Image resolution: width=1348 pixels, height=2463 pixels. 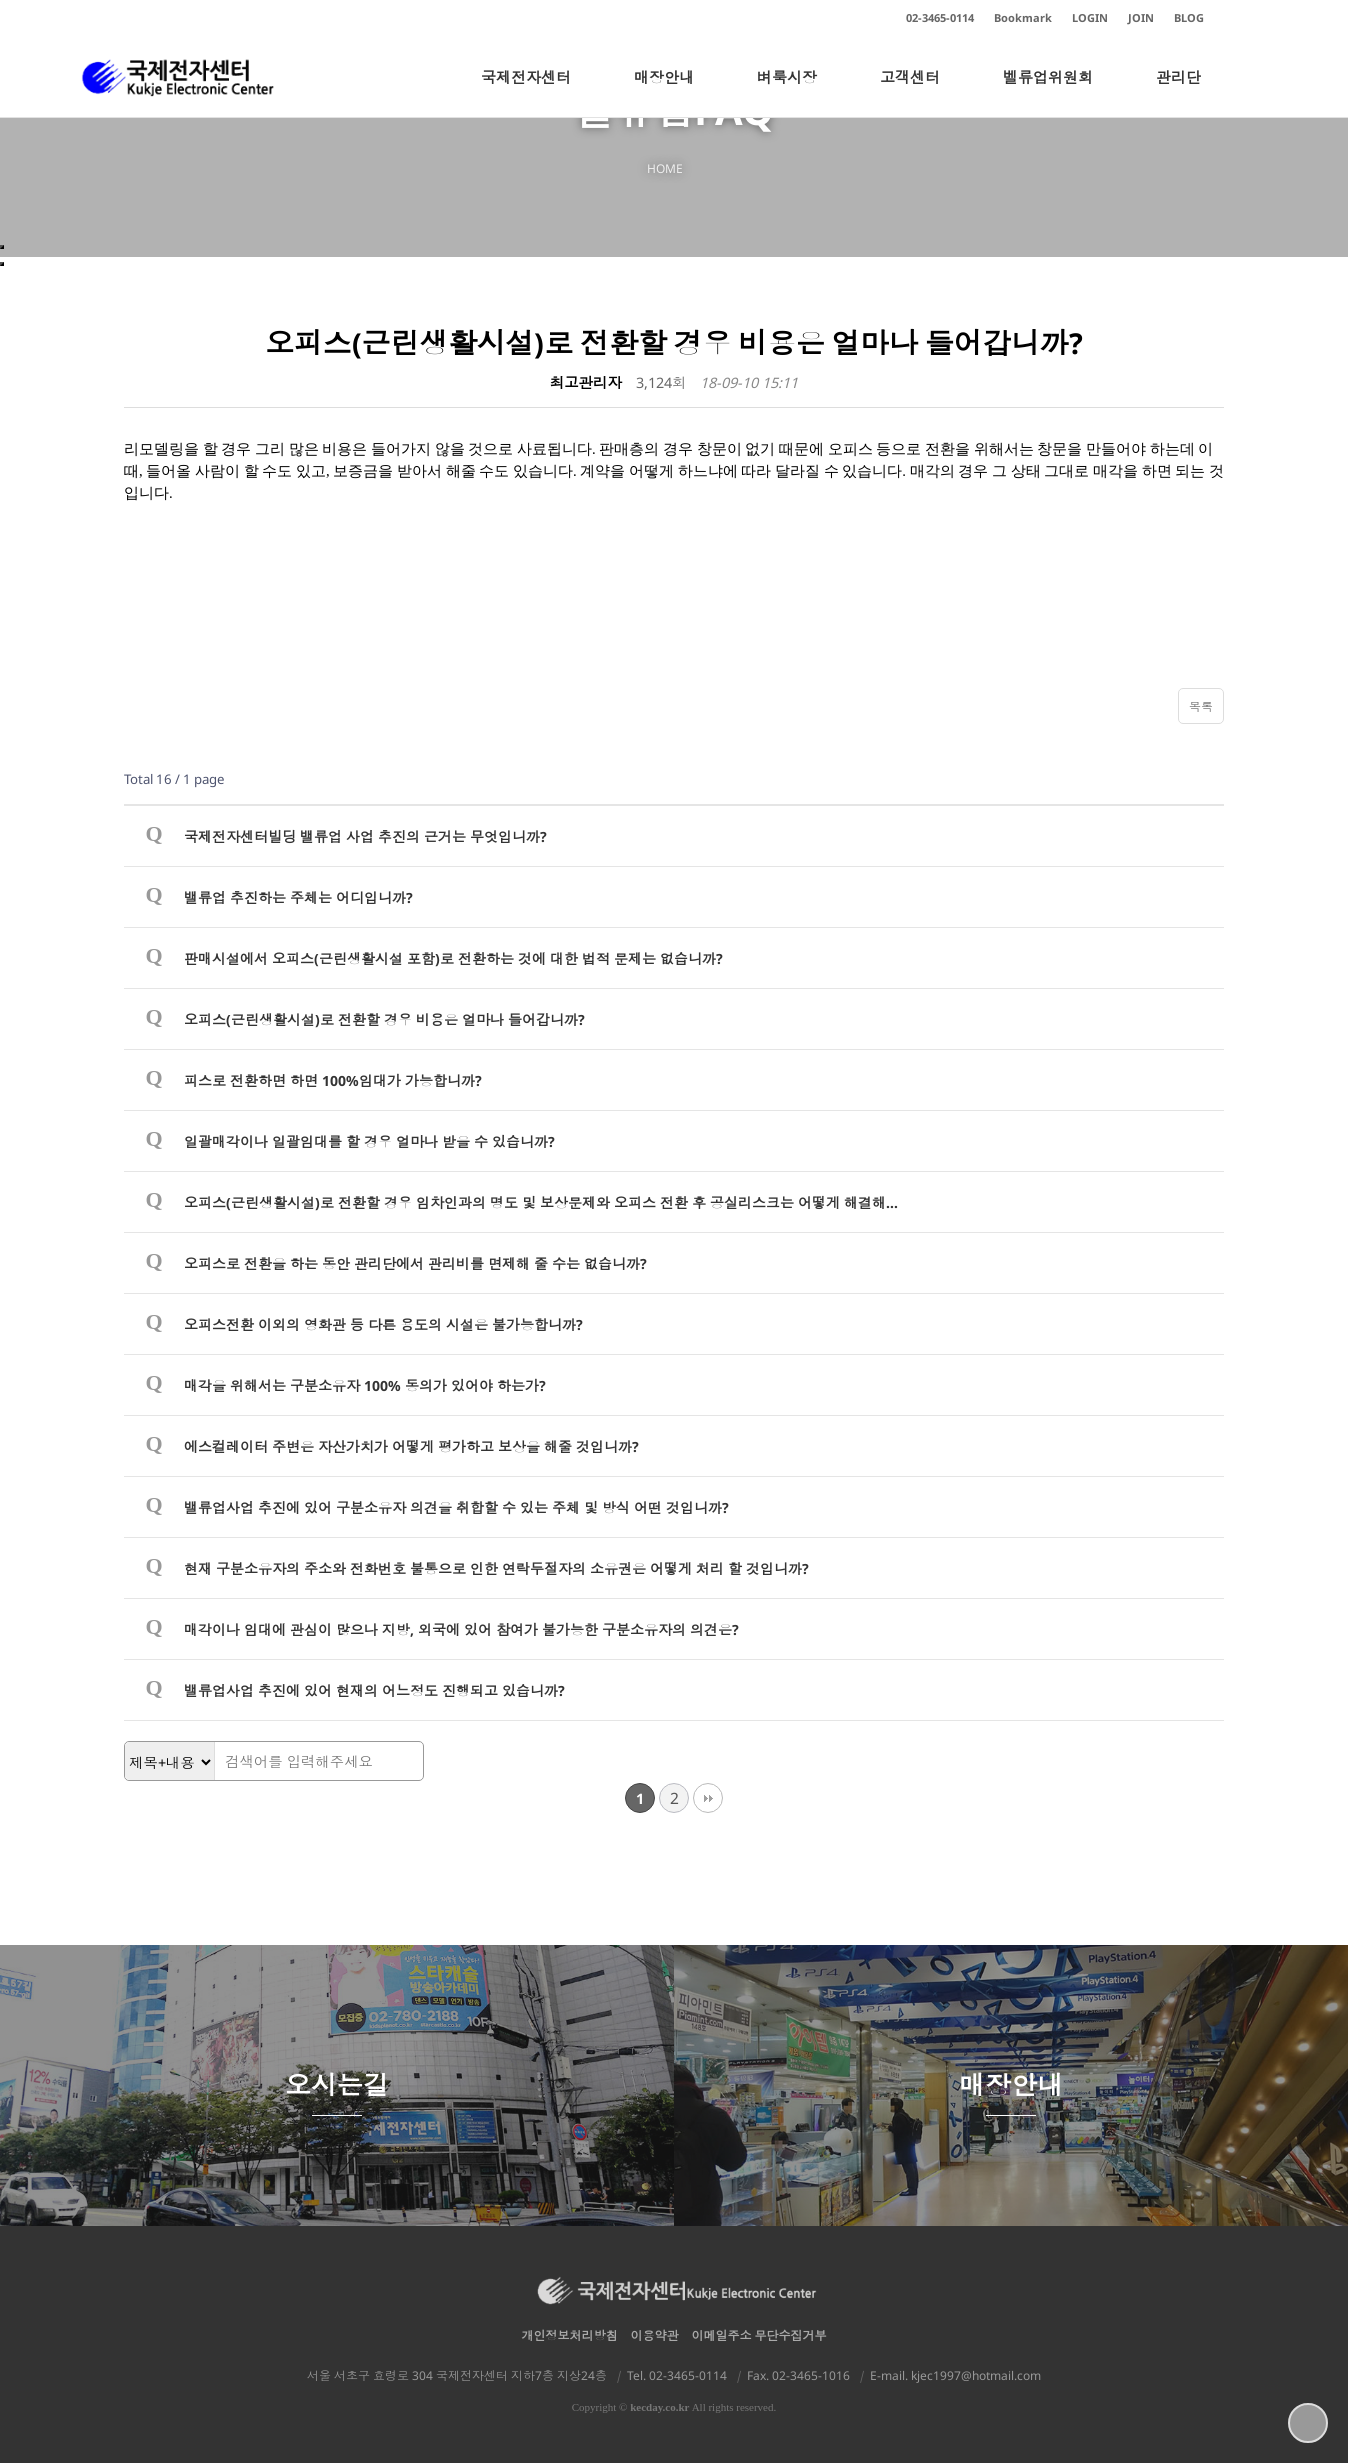 What do you see at coordinates (708, 1798) in the screenshot?
I see `맨끝` at bounding box center [708, 1798].